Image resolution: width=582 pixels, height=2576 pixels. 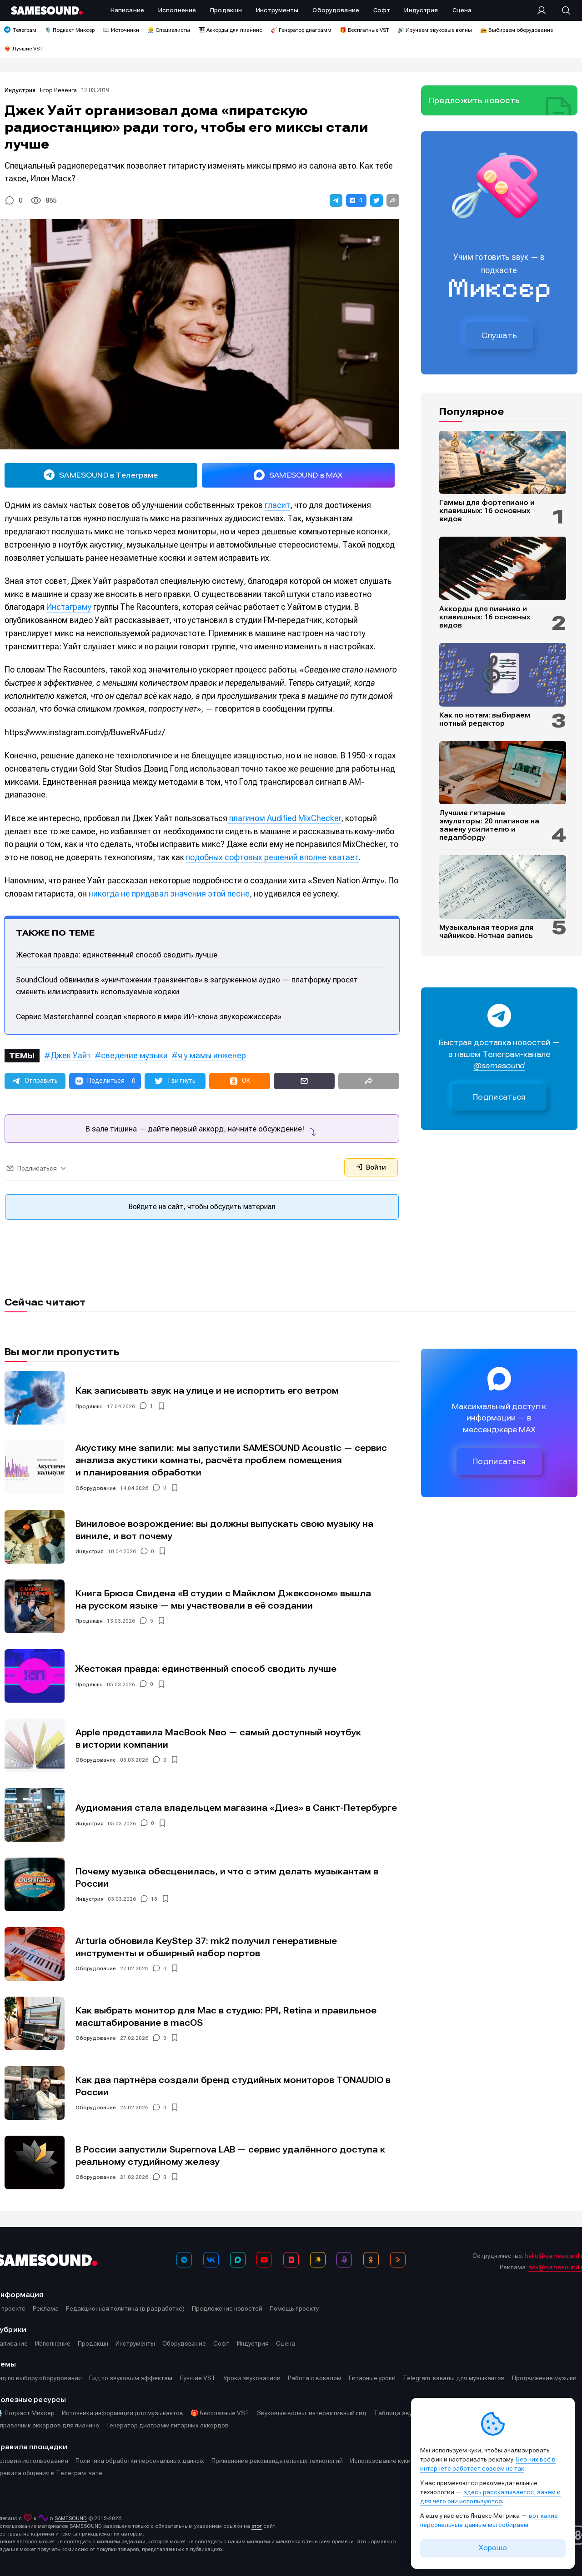 I want to click on Как записывать звук на улице и не испортить его ветром, so click(x=207, y=1390).